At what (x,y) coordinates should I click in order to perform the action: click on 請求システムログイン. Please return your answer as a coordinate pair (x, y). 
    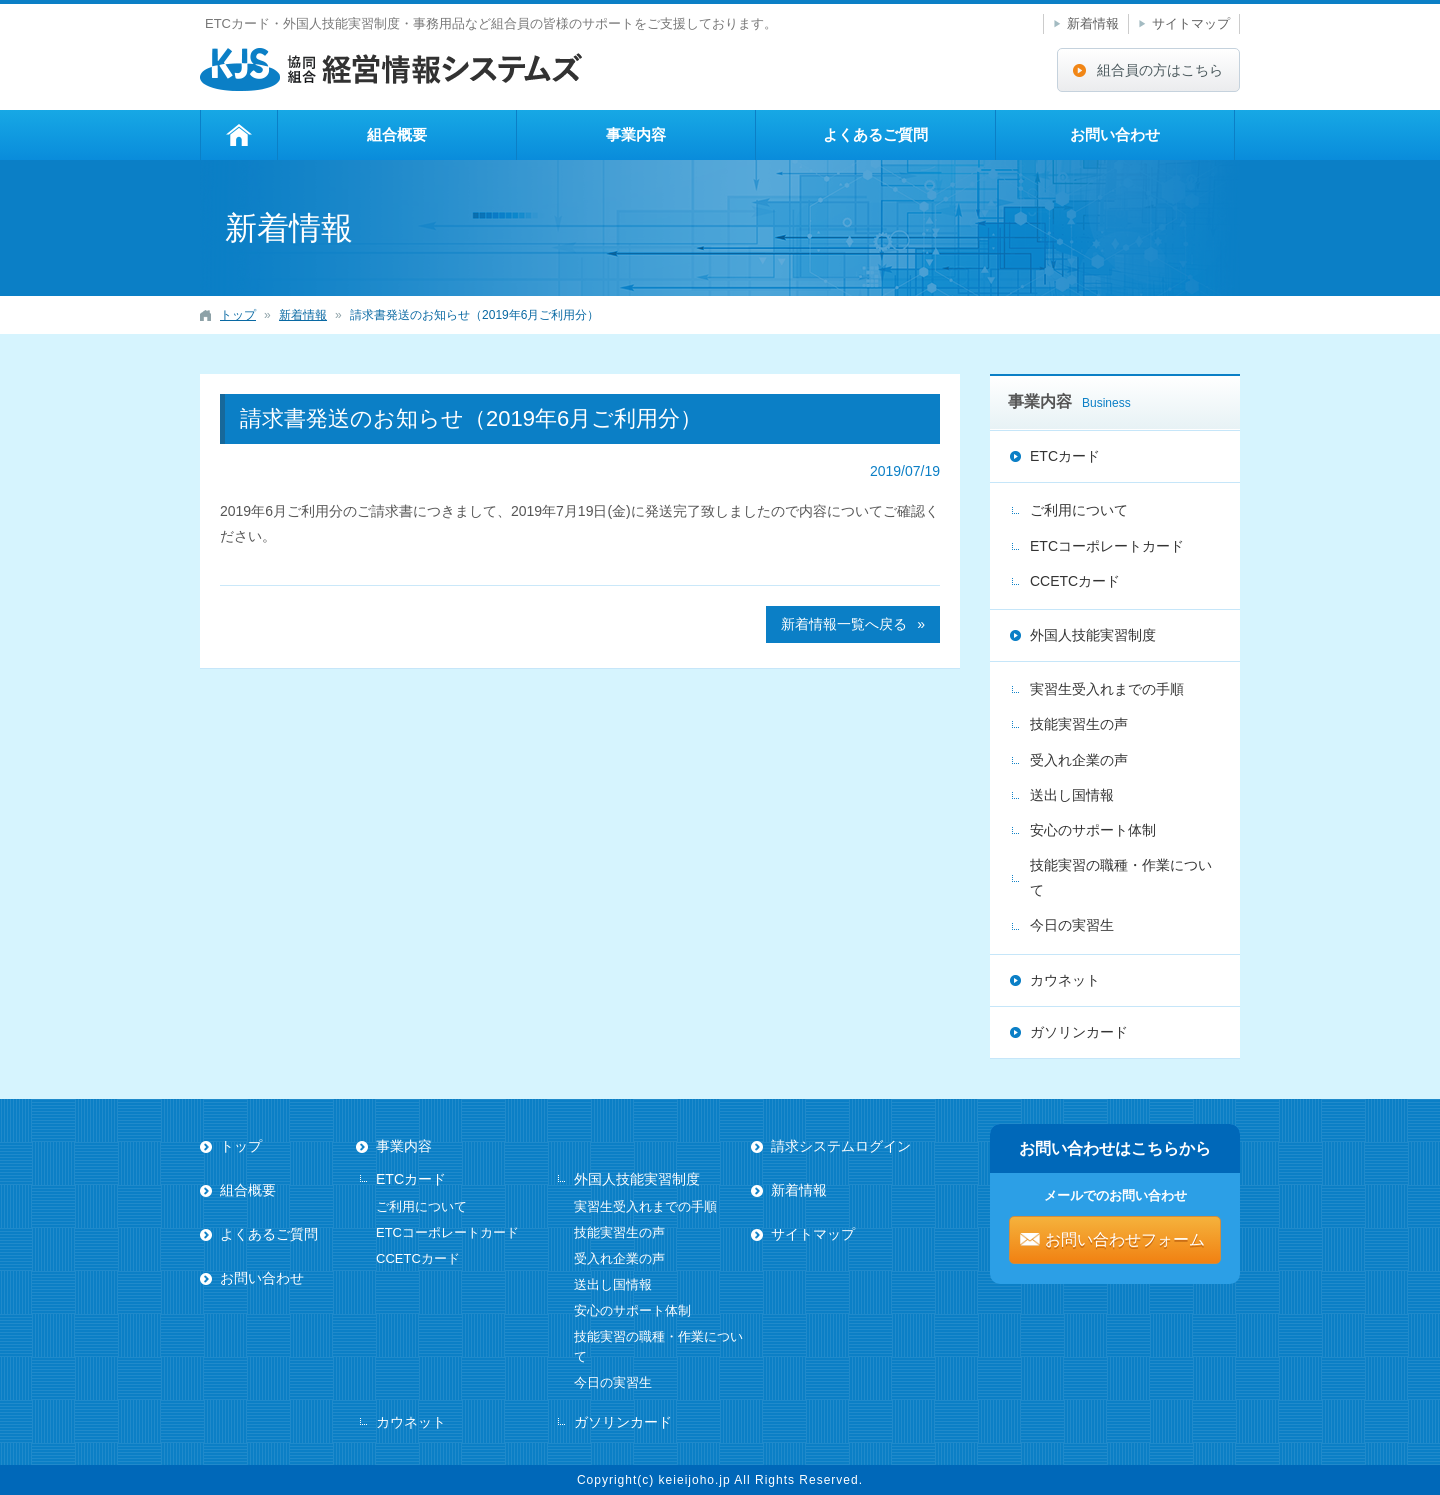
    Looking at the image, I should click on (841, 1146).